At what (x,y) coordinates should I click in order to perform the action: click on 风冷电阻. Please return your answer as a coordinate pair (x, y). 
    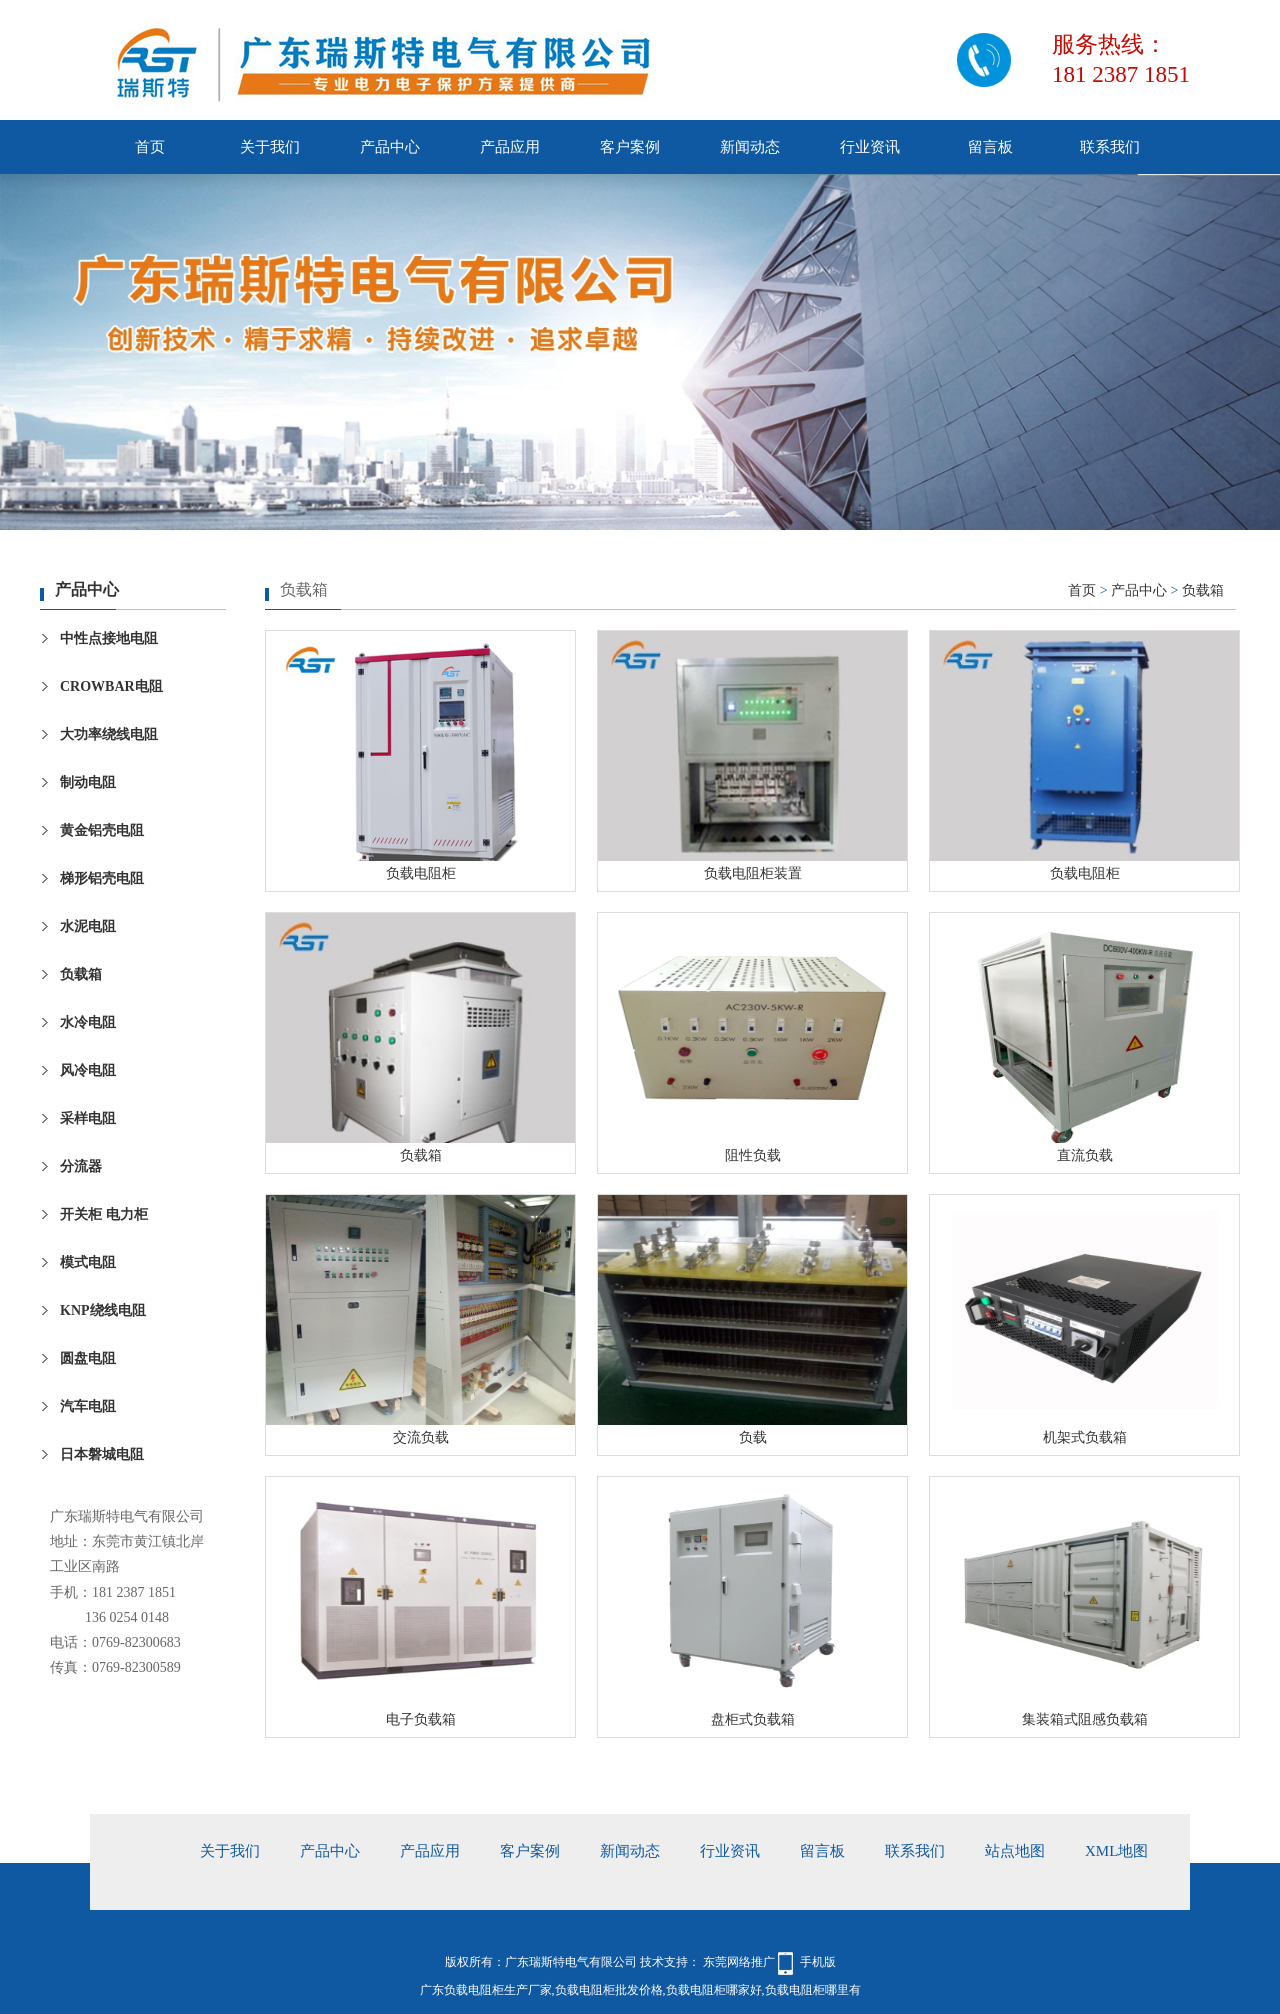
    Looking at the image, I should click on (88, 1070).